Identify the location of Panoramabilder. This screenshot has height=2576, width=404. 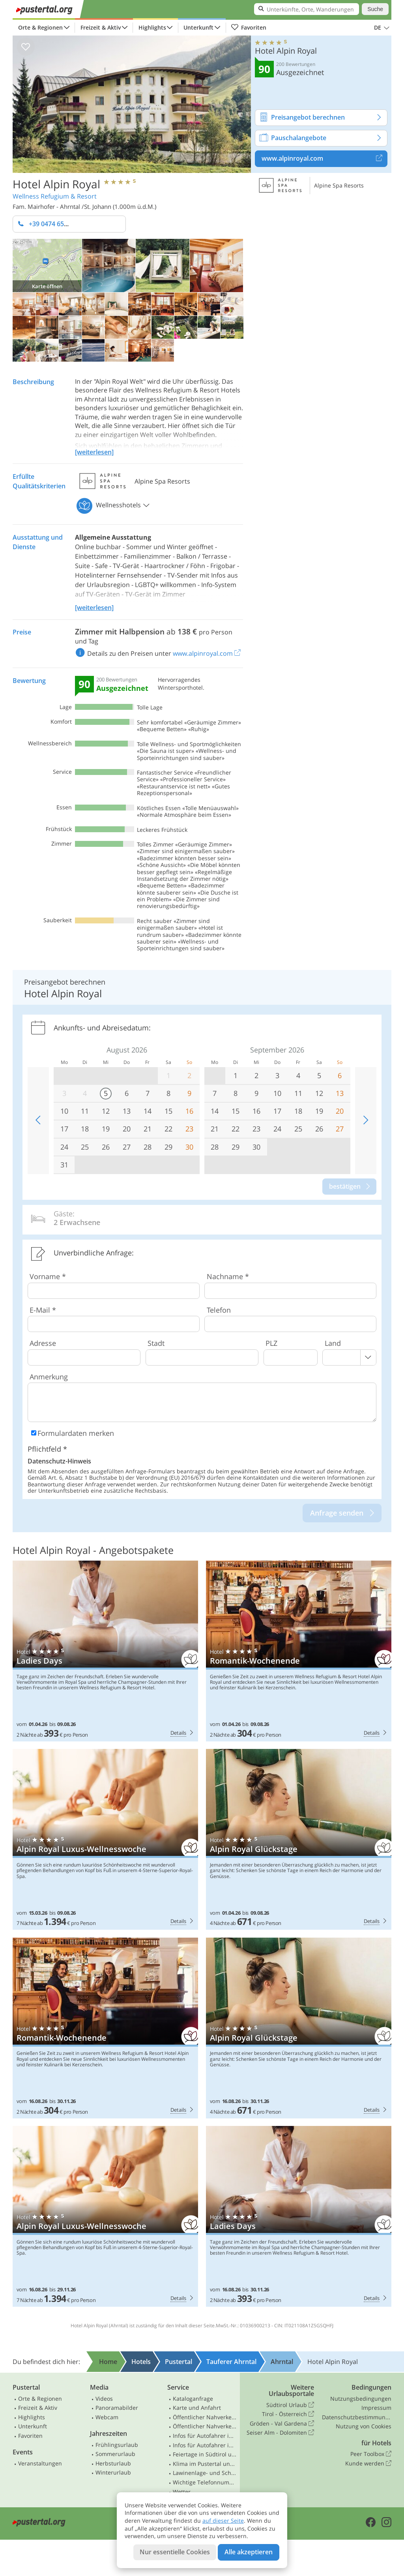
(116, 2407).